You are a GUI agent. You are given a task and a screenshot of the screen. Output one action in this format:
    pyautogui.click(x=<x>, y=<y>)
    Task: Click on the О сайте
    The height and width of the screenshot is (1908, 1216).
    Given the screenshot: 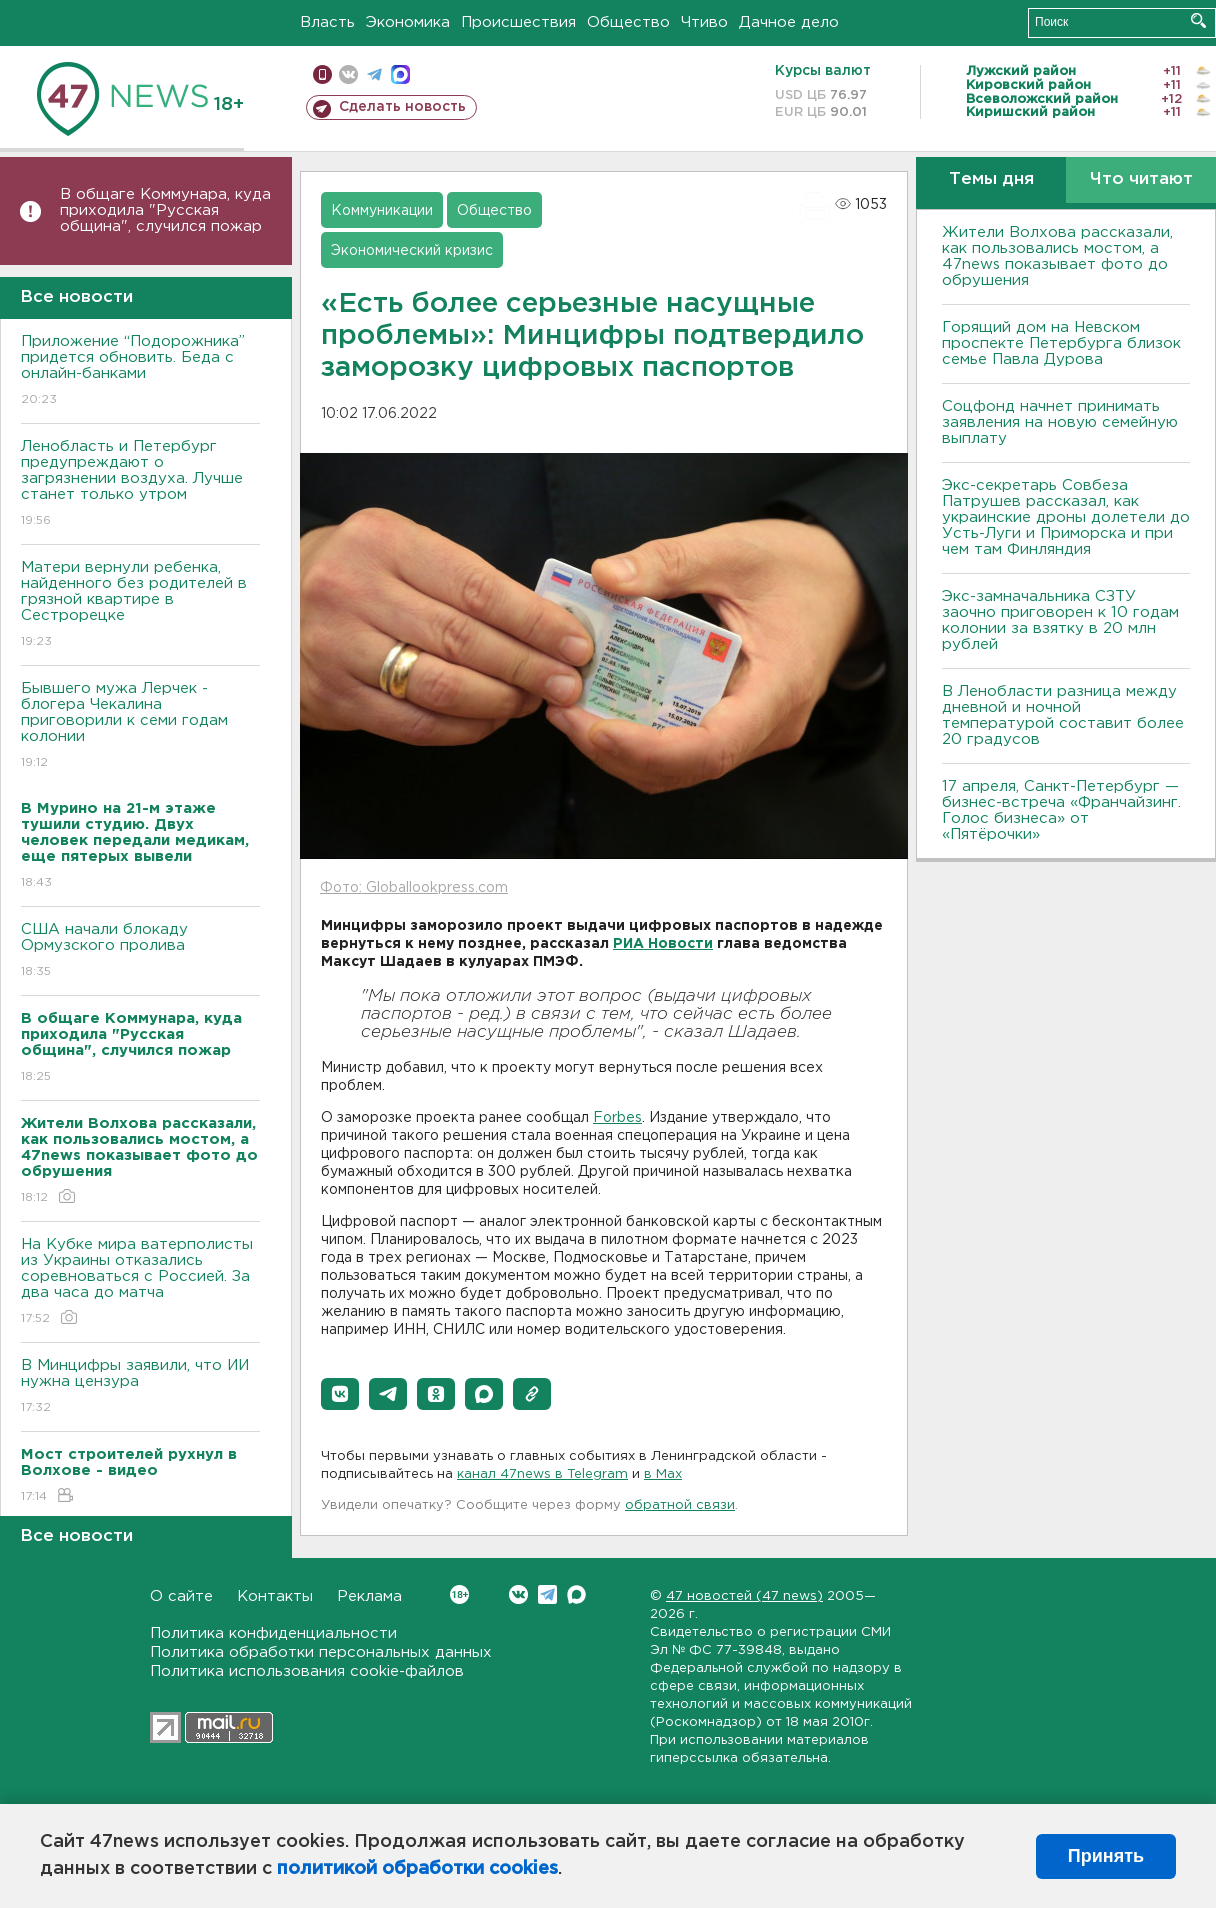 What is the action you would take?
    pyautogui.click(x=181, y=1596)
    